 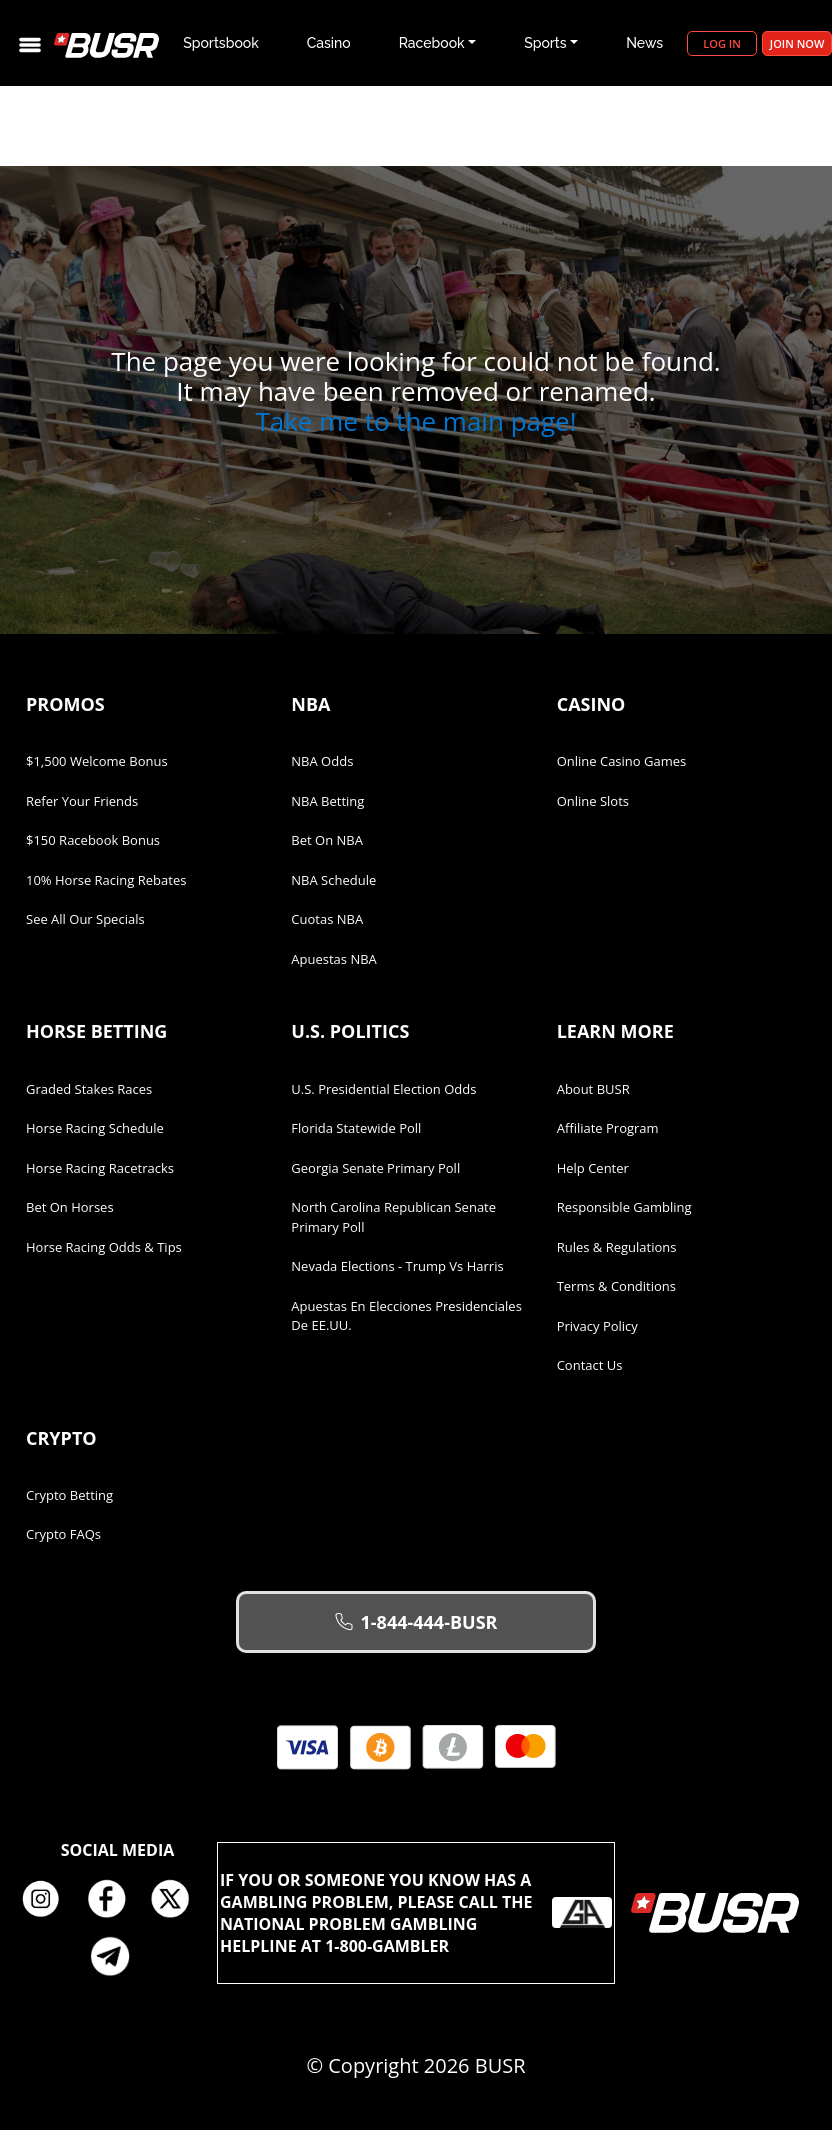 What do you see at coordinates (327, 840) in the screenshot?
I see `Bet on NBA` at bounding box center [327, 840].